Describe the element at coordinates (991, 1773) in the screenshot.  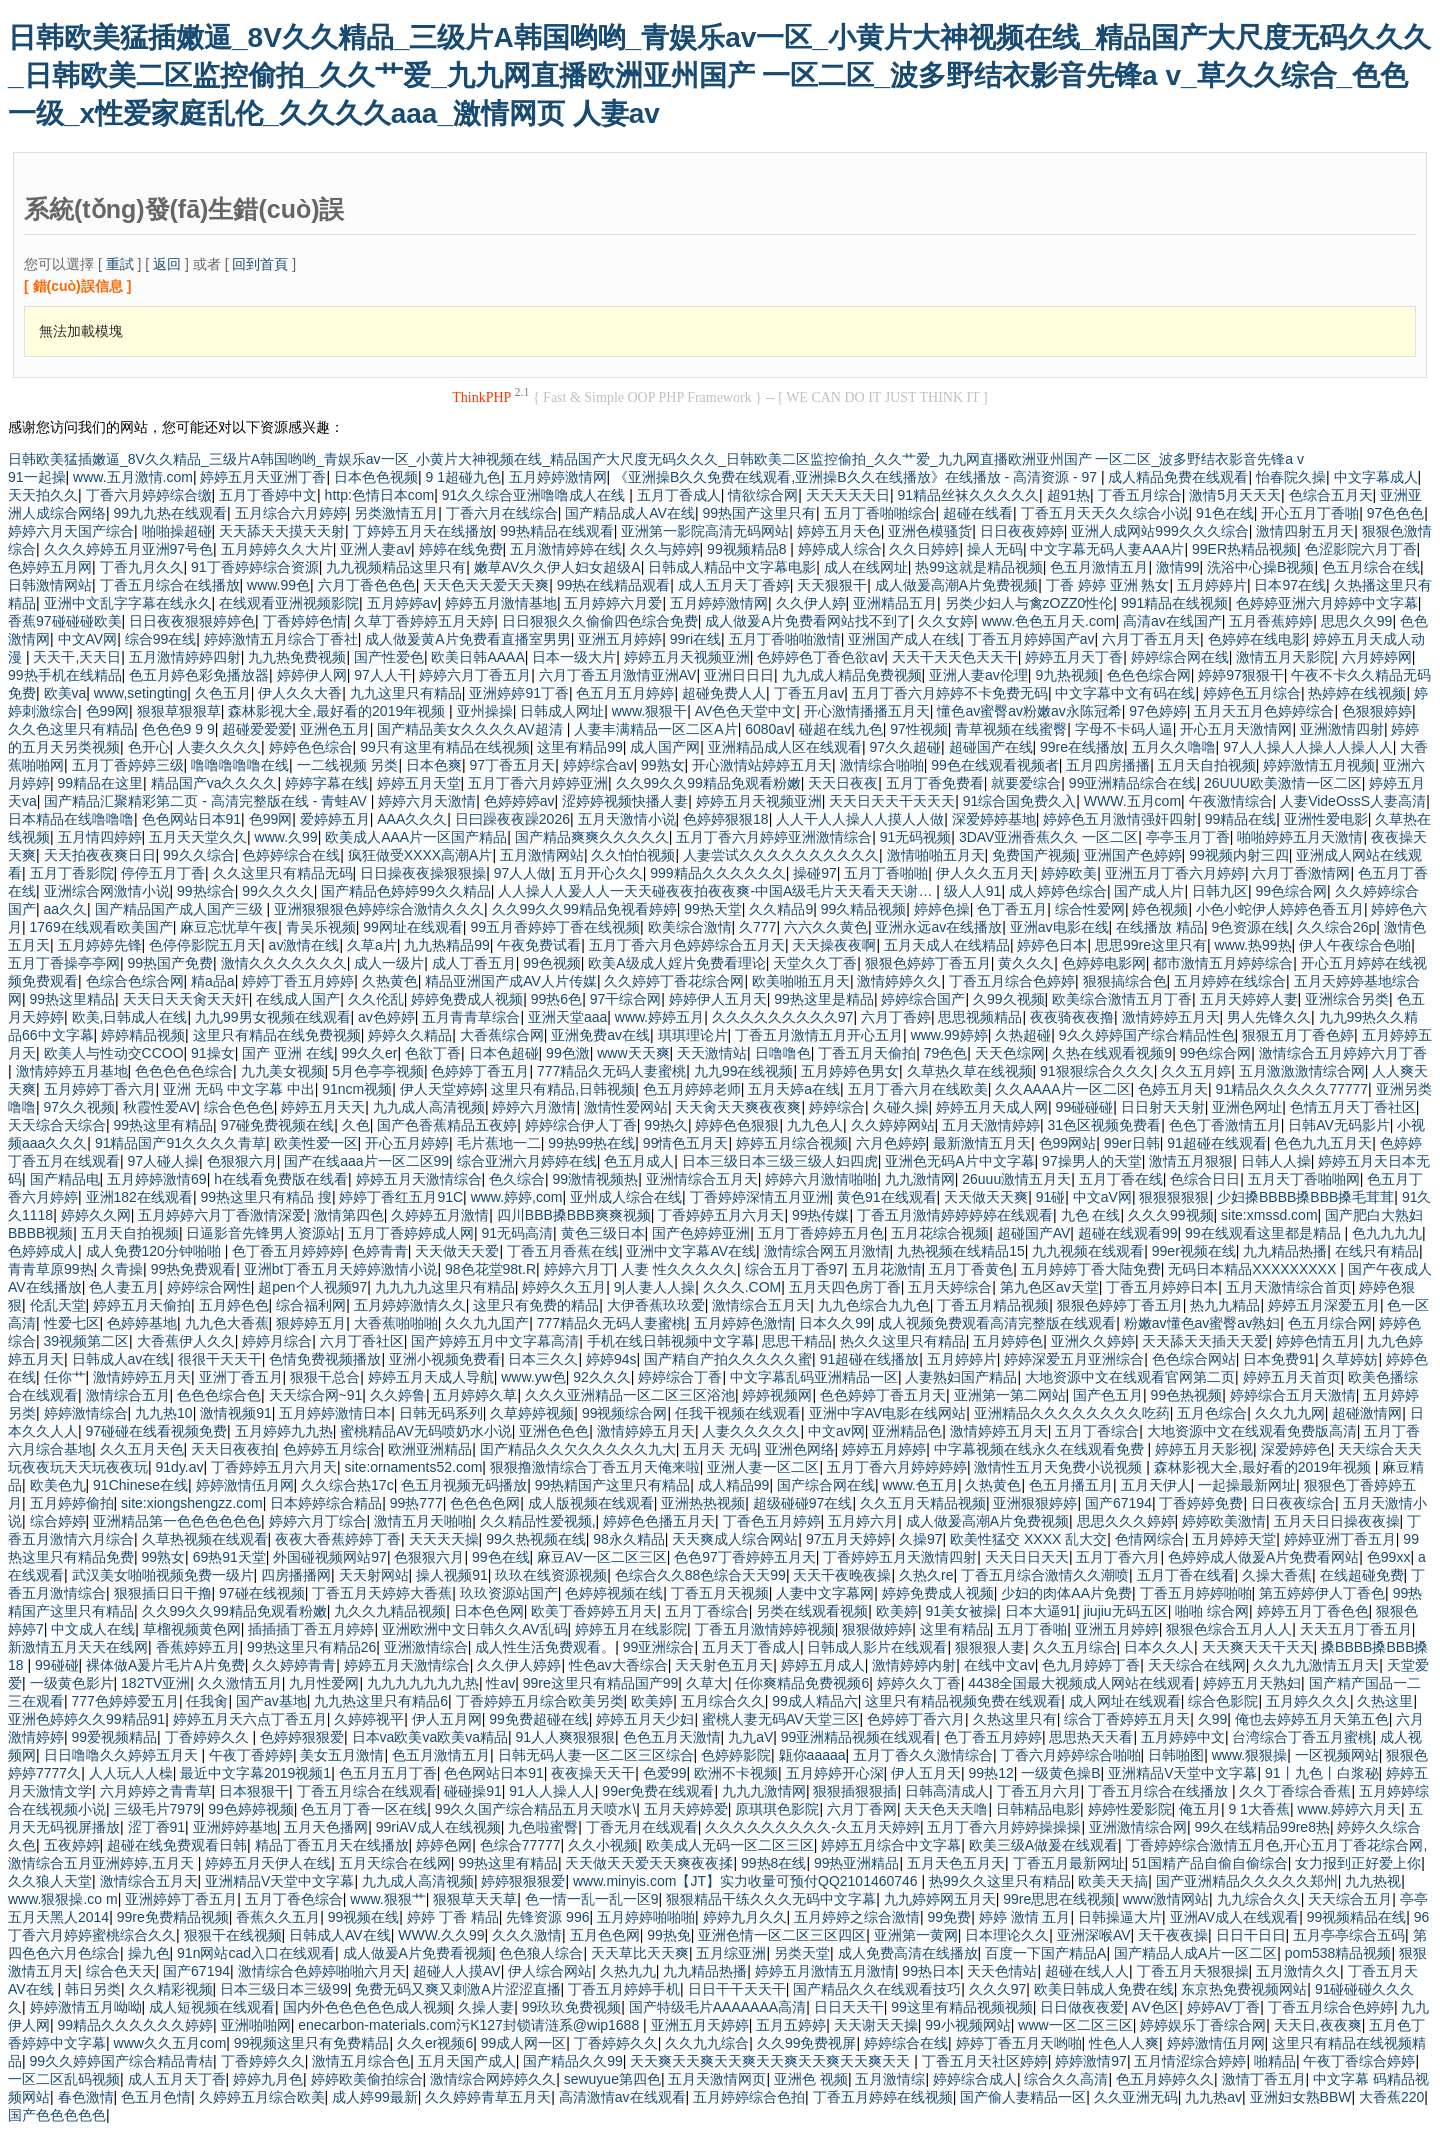
I see `99热12` at that location.